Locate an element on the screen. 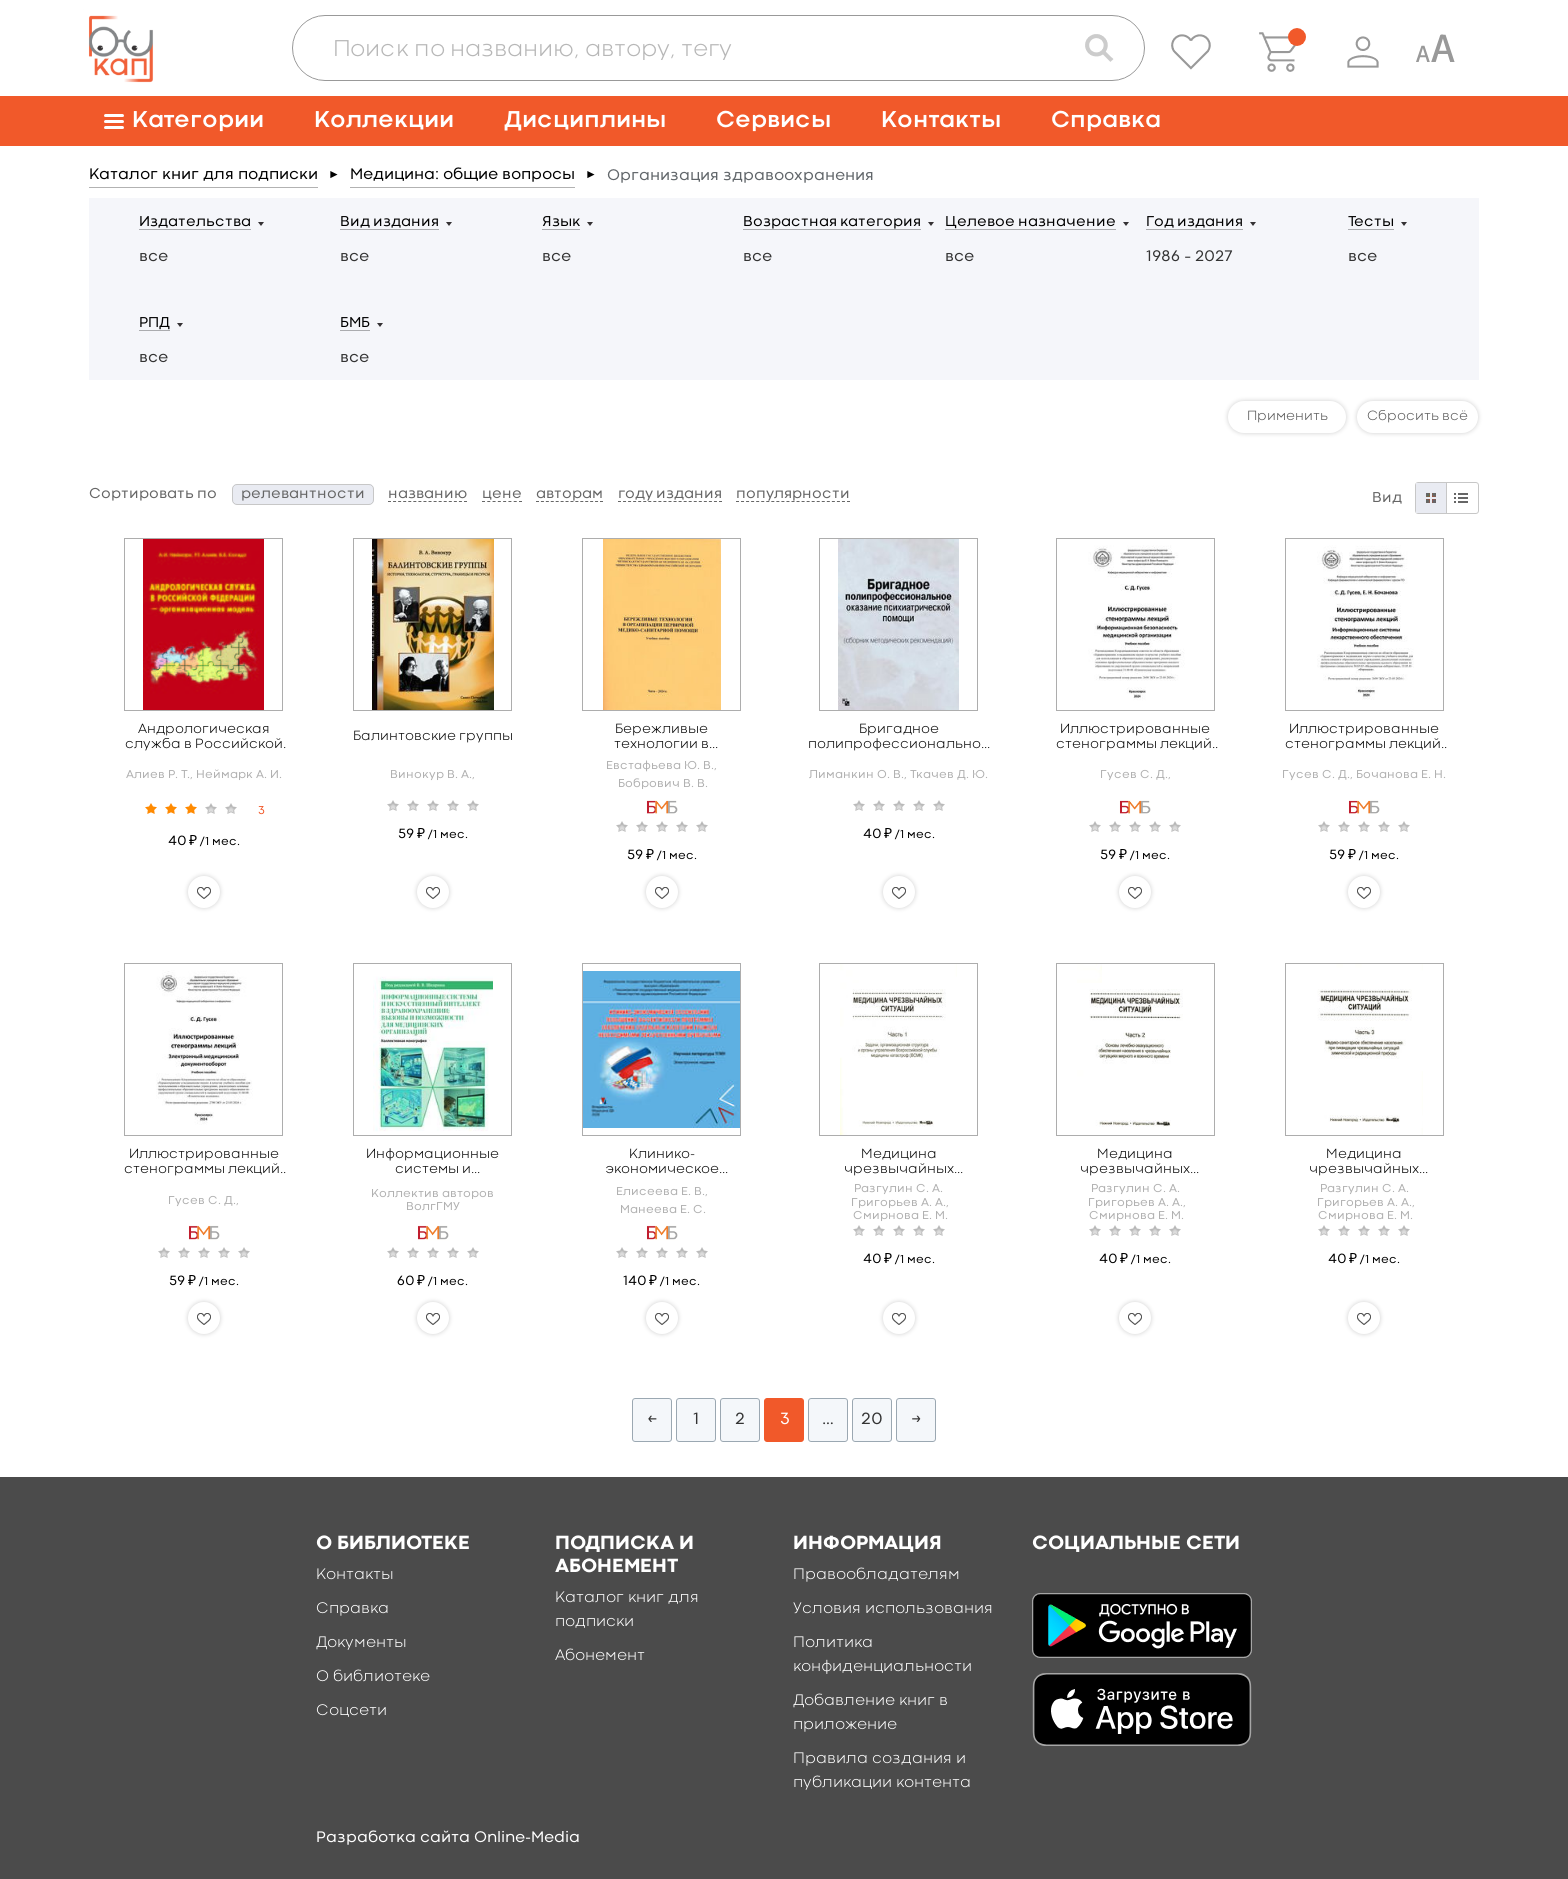 Image resolution: width=1568 pixels, height=1879 pixels. Год издания is located at coordinates (1194, 222).